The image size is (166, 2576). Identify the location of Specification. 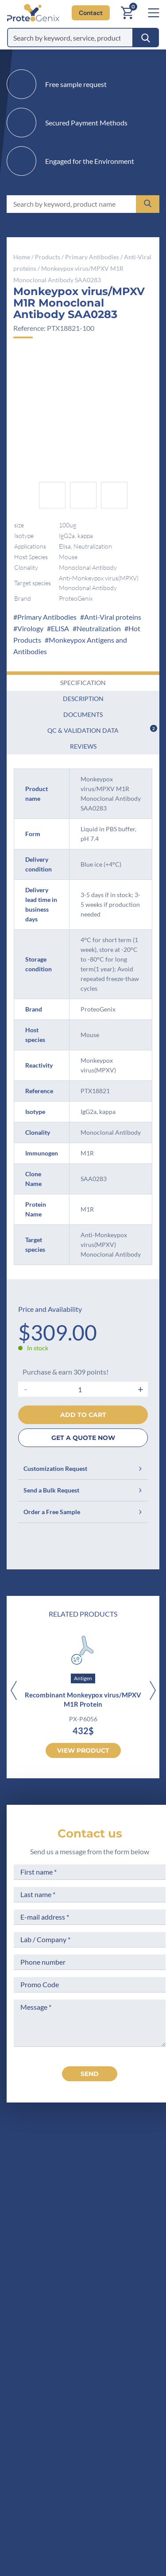
(83, 682).